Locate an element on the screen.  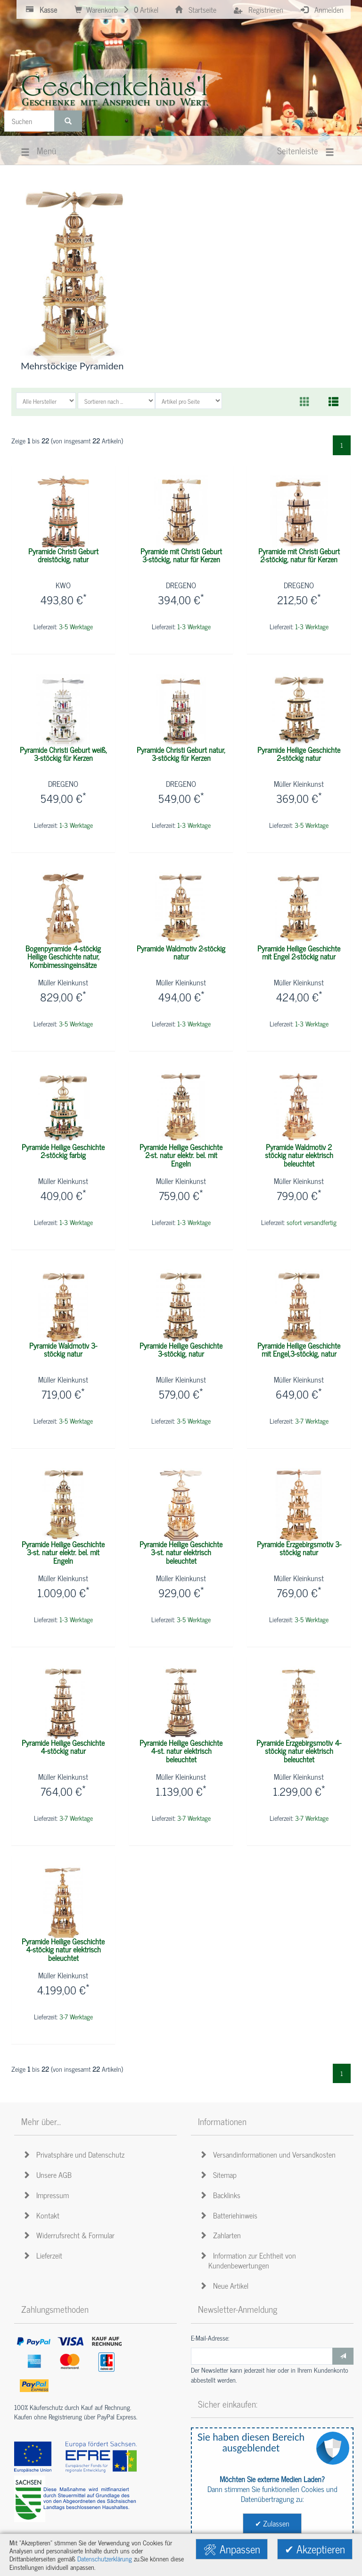
Versandinformationen und Versandkosten is located at coordinates (269, 2154).